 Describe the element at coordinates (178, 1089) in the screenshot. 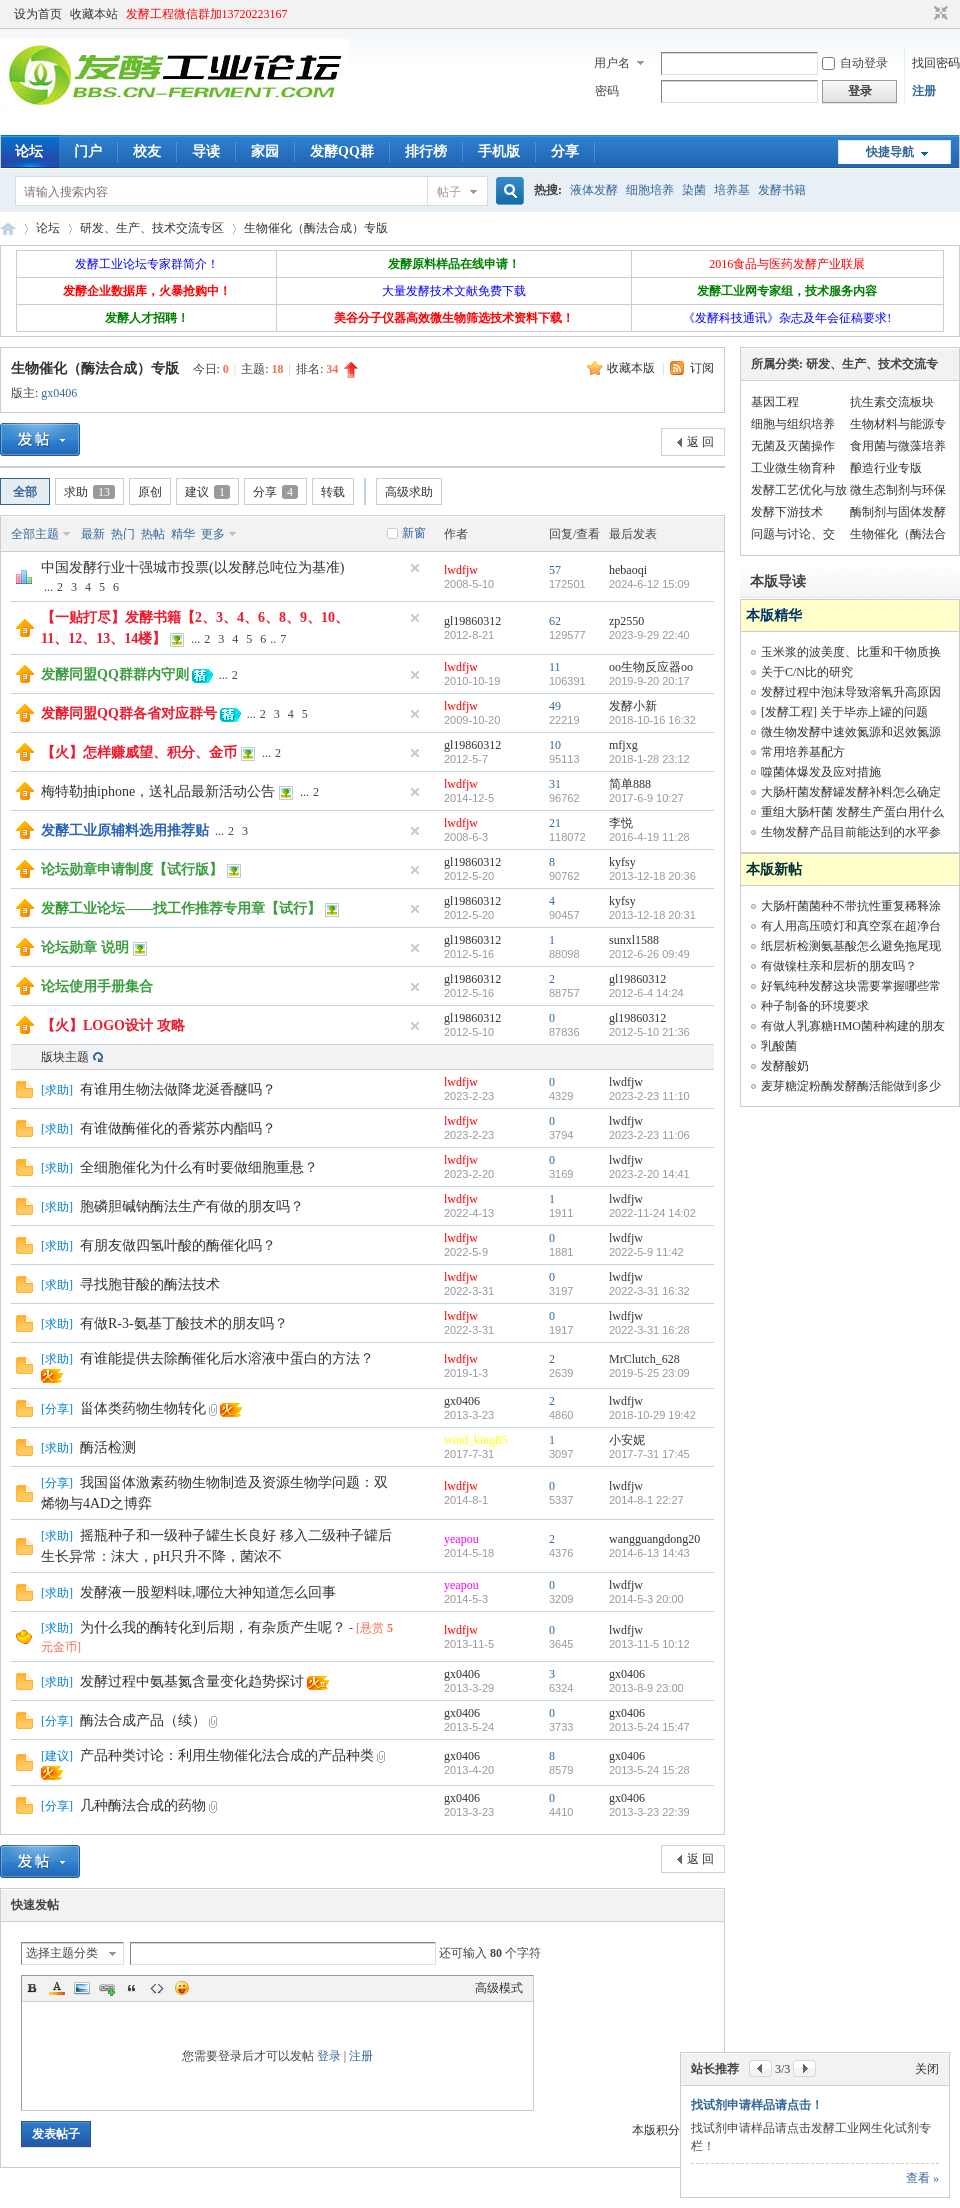

I see `有谁用生物法做降龙涎香醚吗？` at that location.